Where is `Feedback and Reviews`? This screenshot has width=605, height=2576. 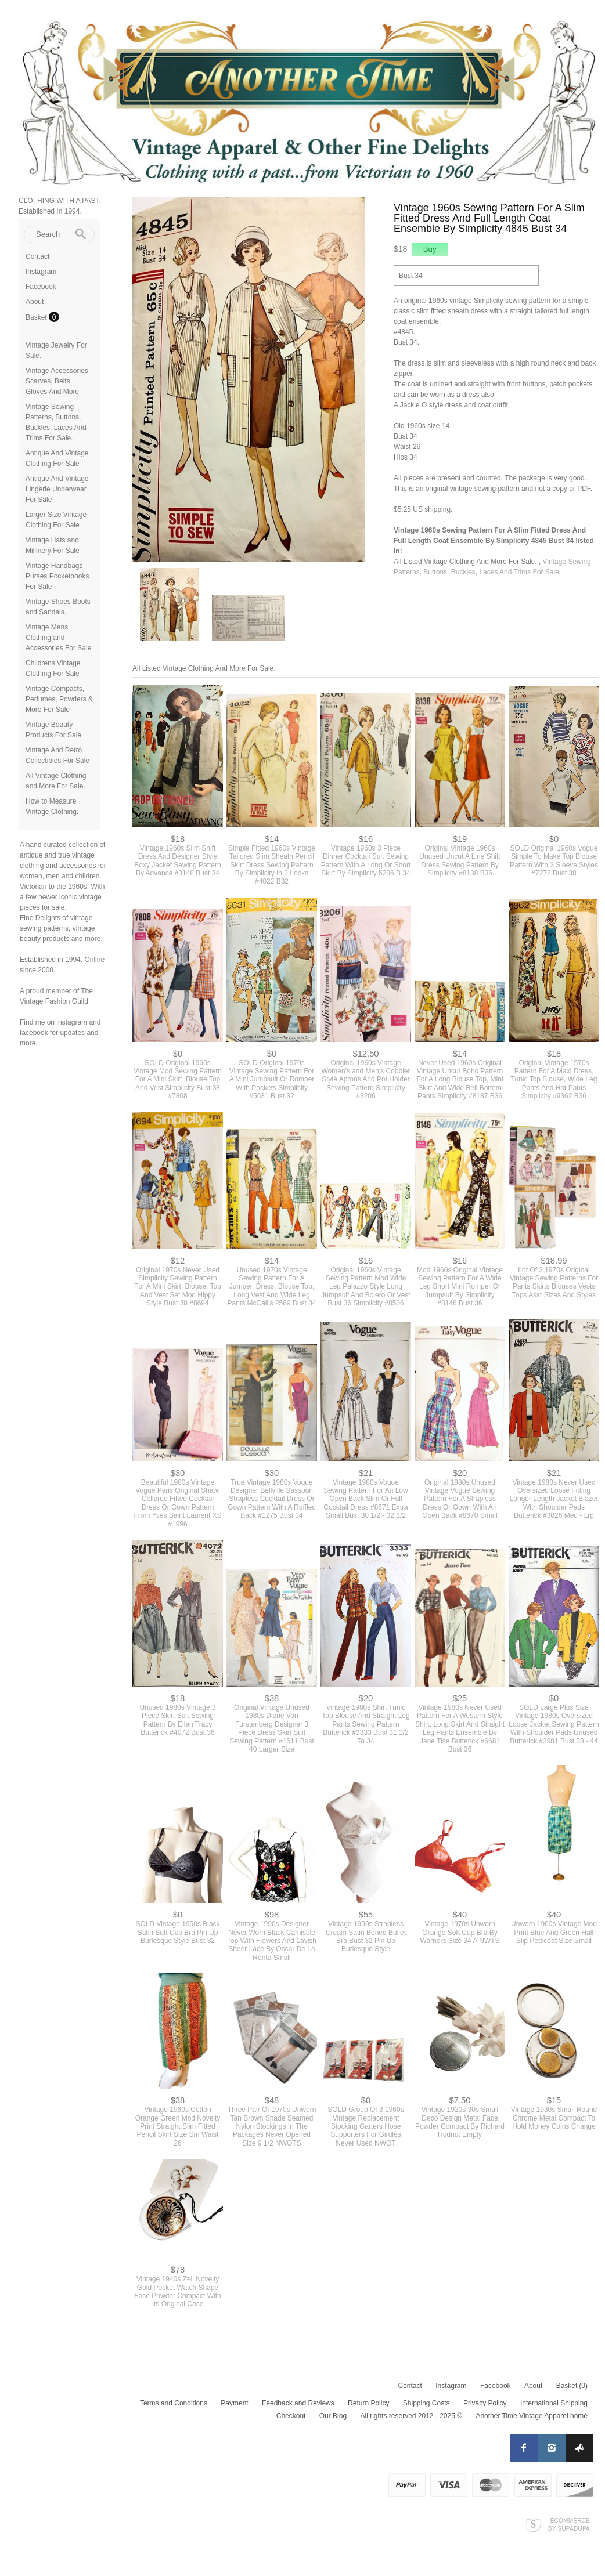 Feedback and Reviews is located at coordinates (298, 2403).